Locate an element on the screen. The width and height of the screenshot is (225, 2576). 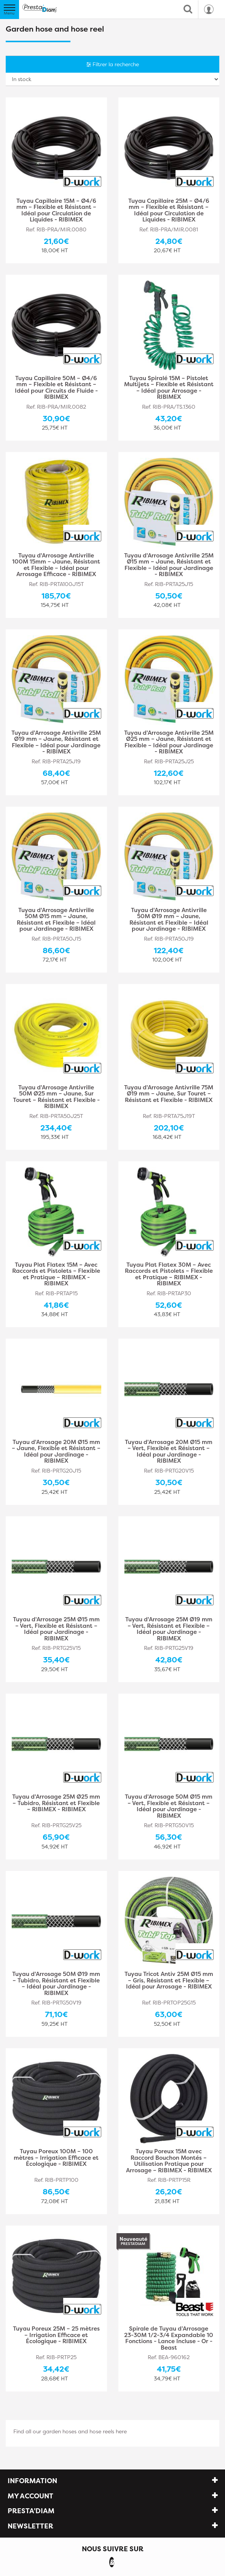
Tuyau Poreux 100M – 100 mètres – Irrigation Efficace et Écologique - RIBIMEX is located at coordinates (56, 2158).